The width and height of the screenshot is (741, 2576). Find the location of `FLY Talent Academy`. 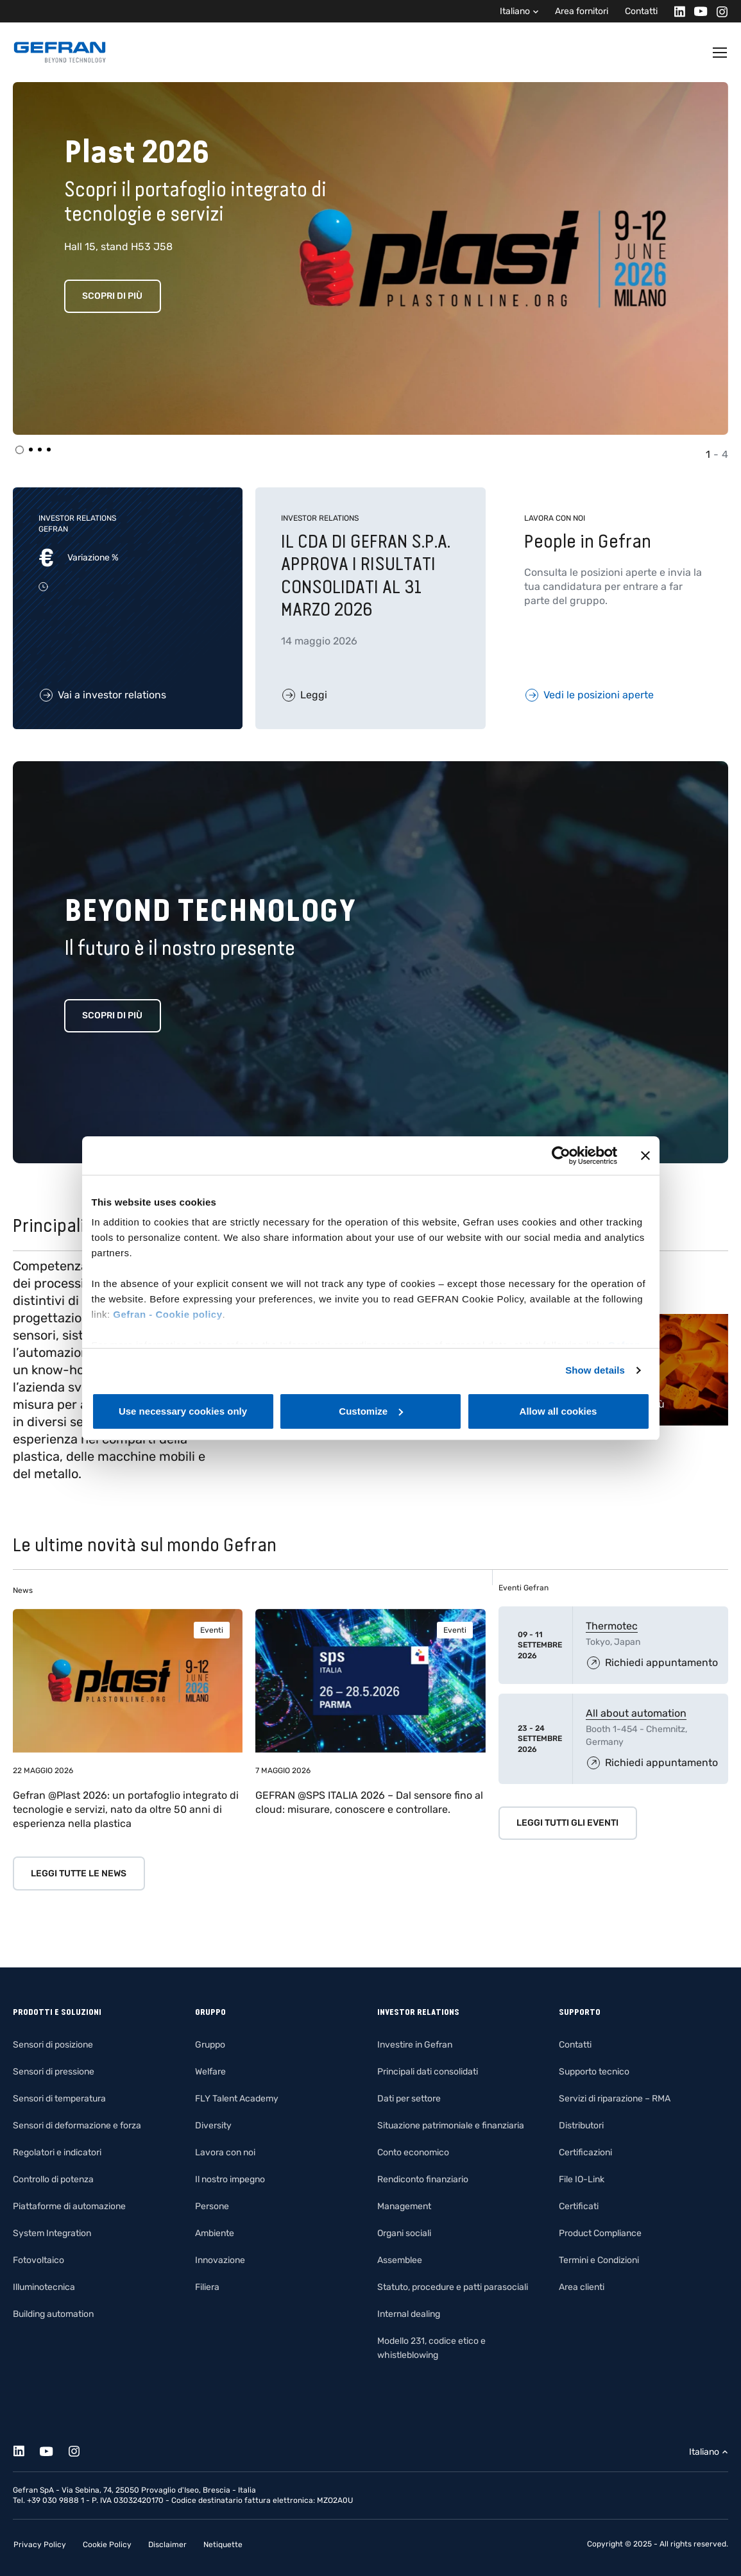

FLY Talent Academy is located at coordinates (236, 2098).